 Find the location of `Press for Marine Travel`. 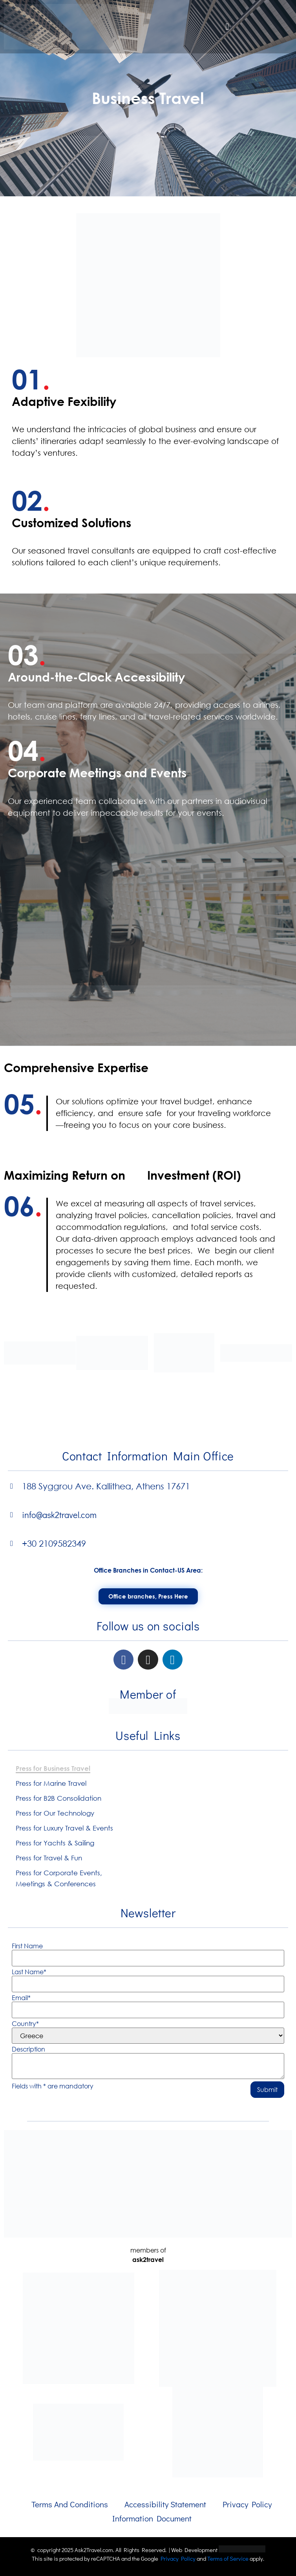

Press for Marine Travel is located at coordinates (51, 1783).